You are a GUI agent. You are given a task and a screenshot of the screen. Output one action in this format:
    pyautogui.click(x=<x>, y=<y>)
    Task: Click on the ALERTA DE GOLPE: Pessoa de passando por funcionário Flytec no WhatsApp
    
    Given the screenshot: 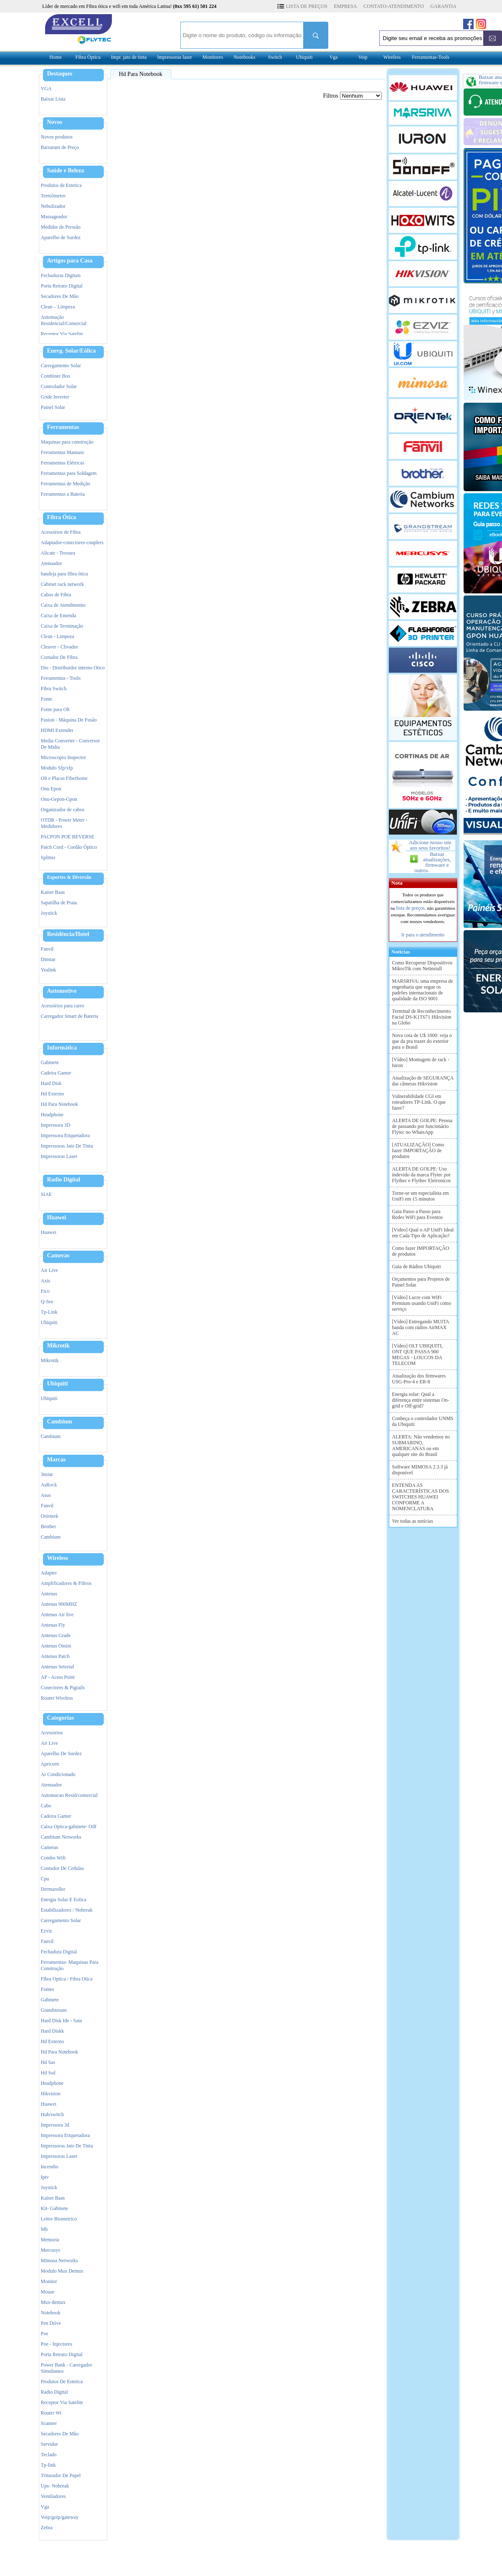 What is the action you would take?
    pyautogui.click(x=422, y=1126)
    